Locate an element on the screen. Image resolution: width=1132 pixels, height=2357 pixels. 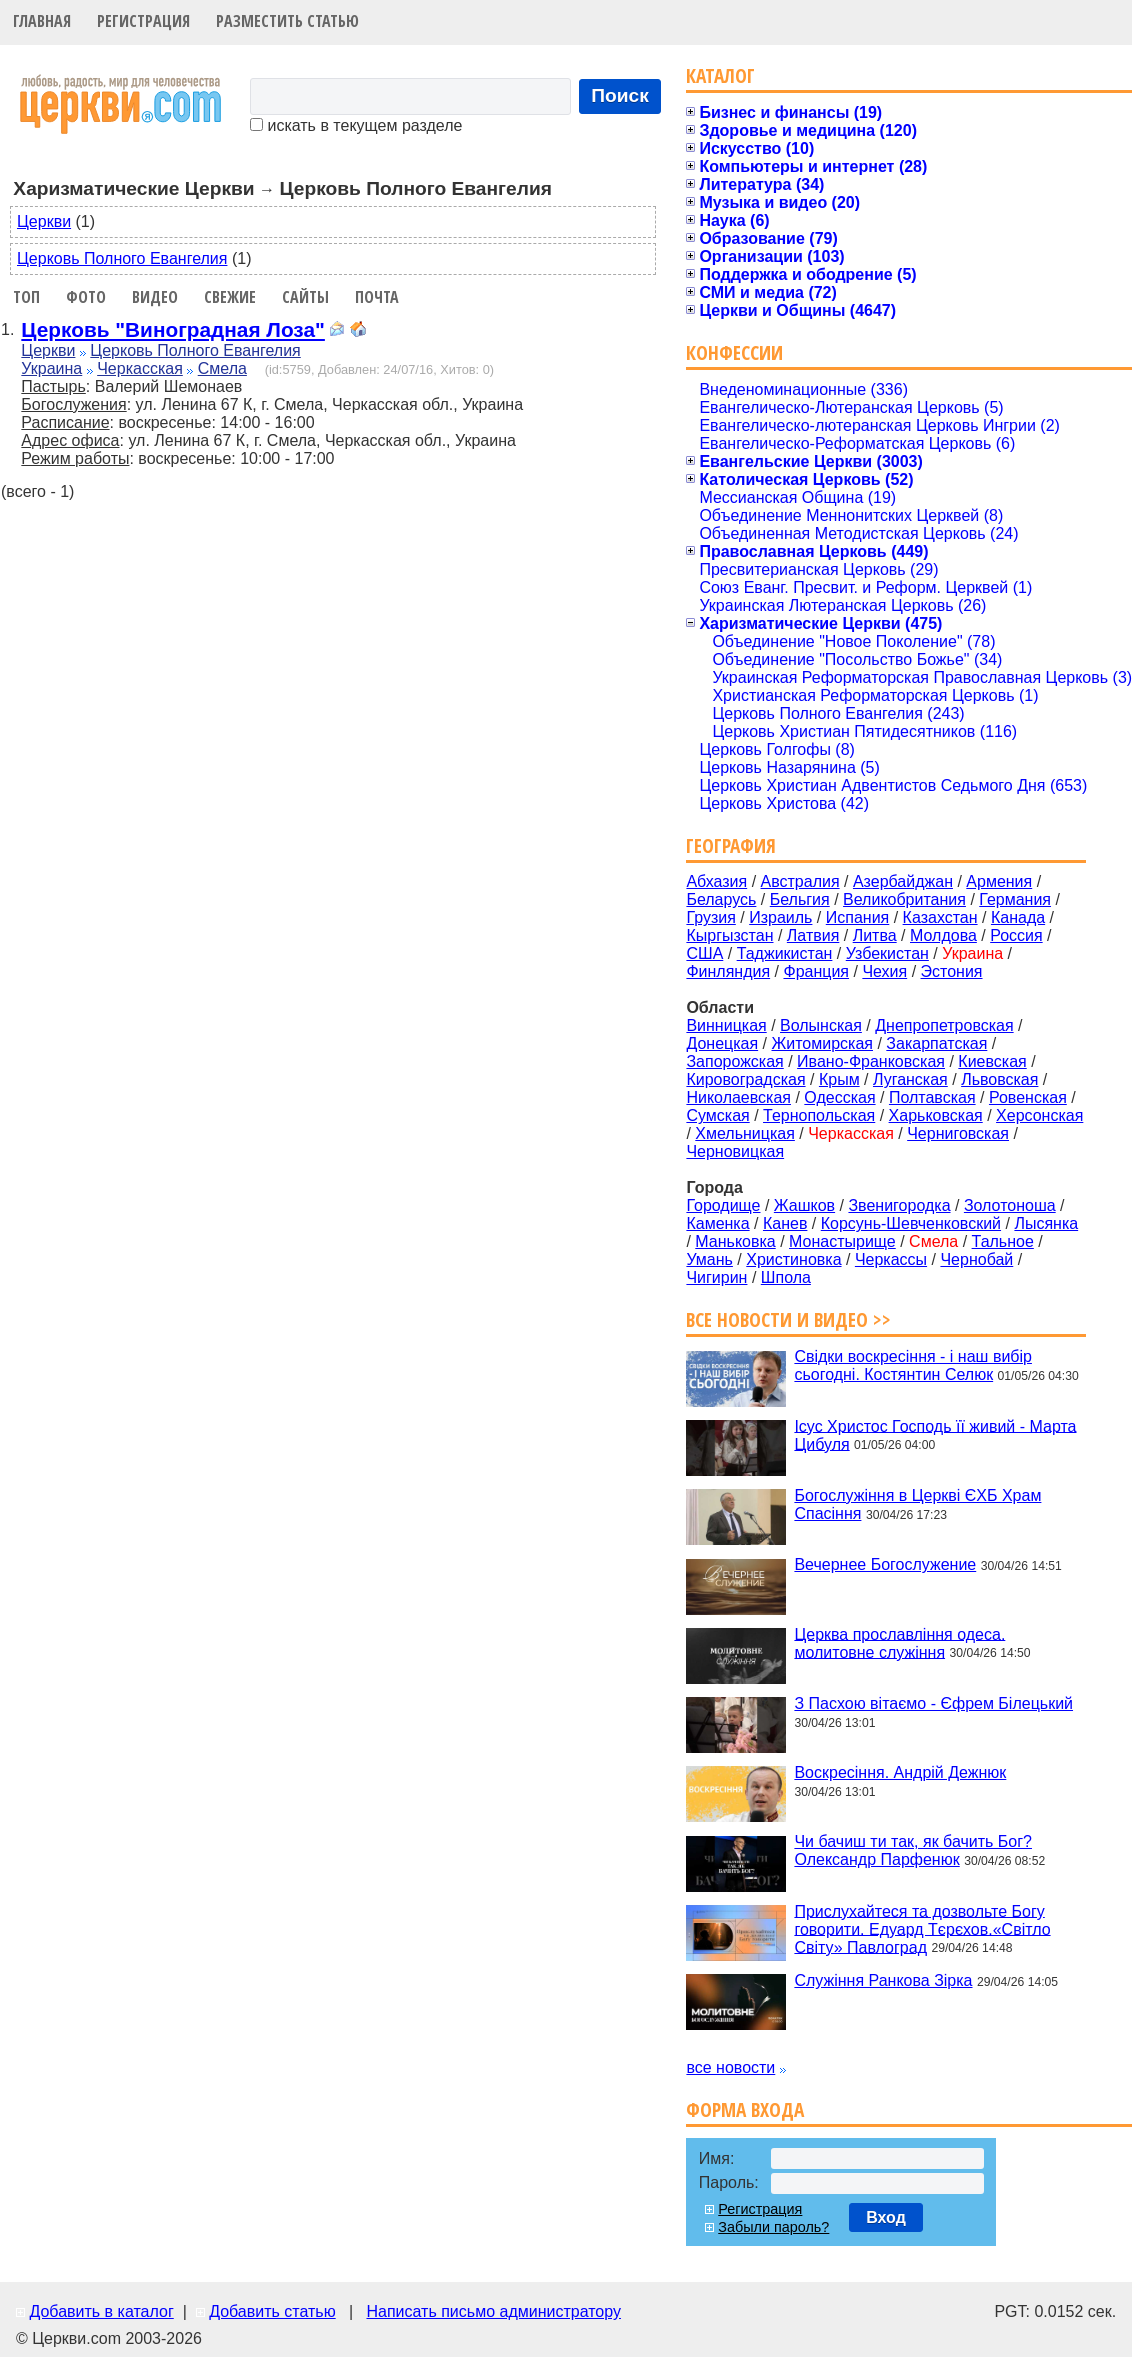
Каменка is located at coordinates (717, 1223).